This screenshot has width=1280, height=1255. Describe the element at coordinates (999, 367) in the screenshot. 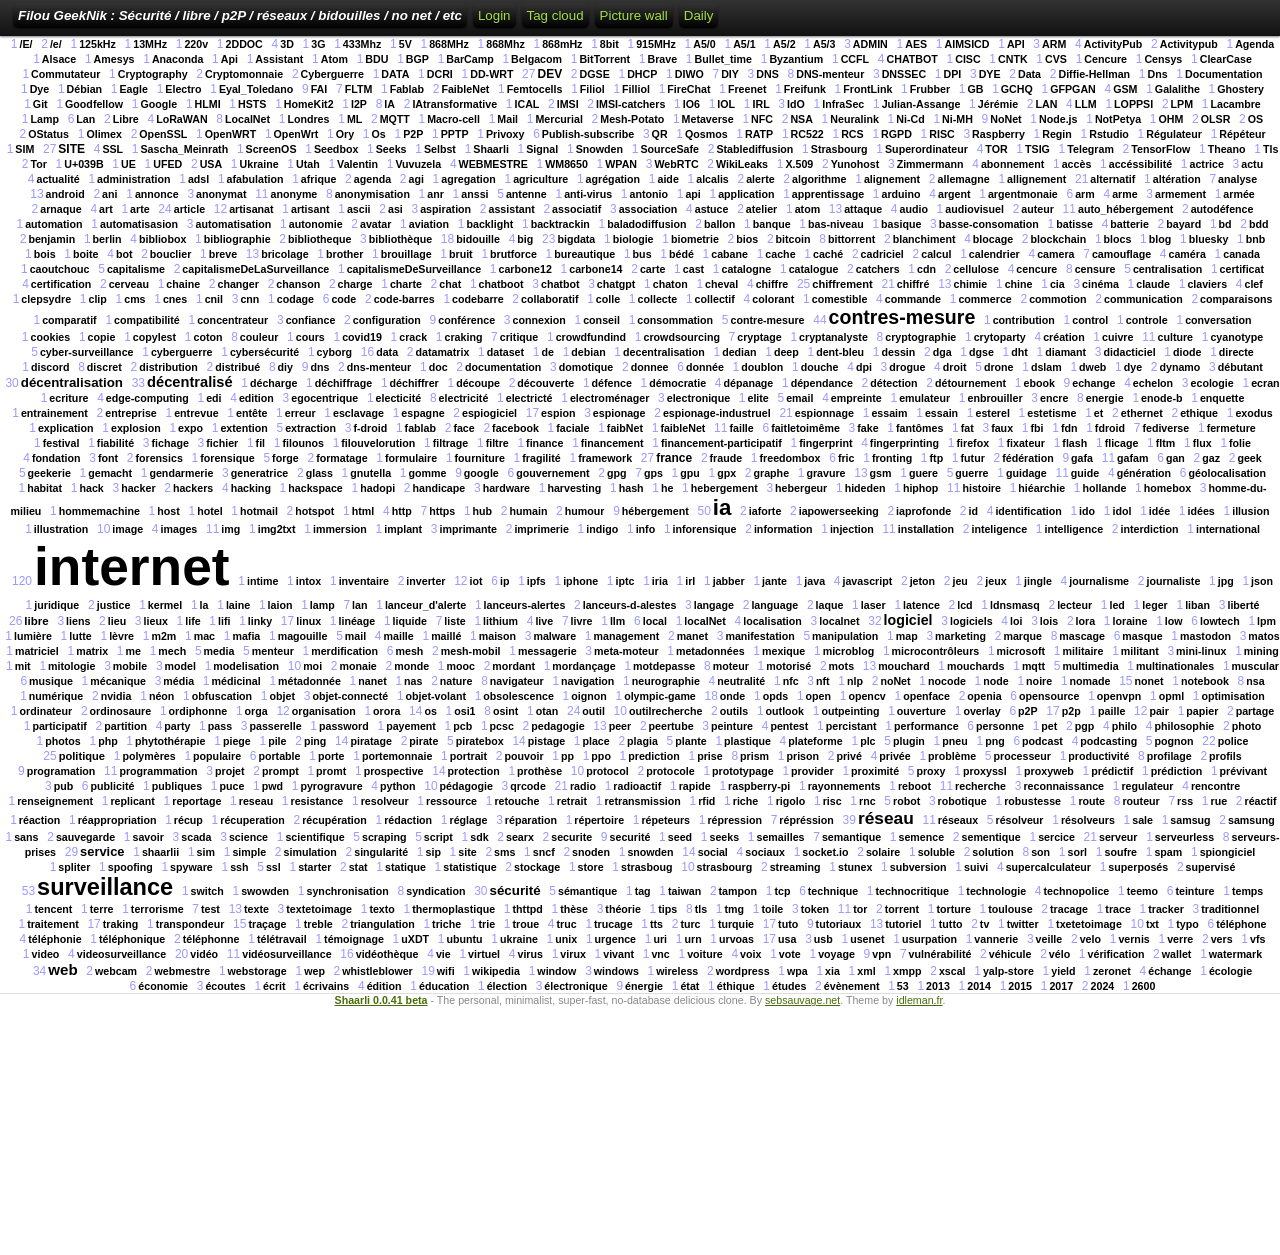

I see `drone` at that location.